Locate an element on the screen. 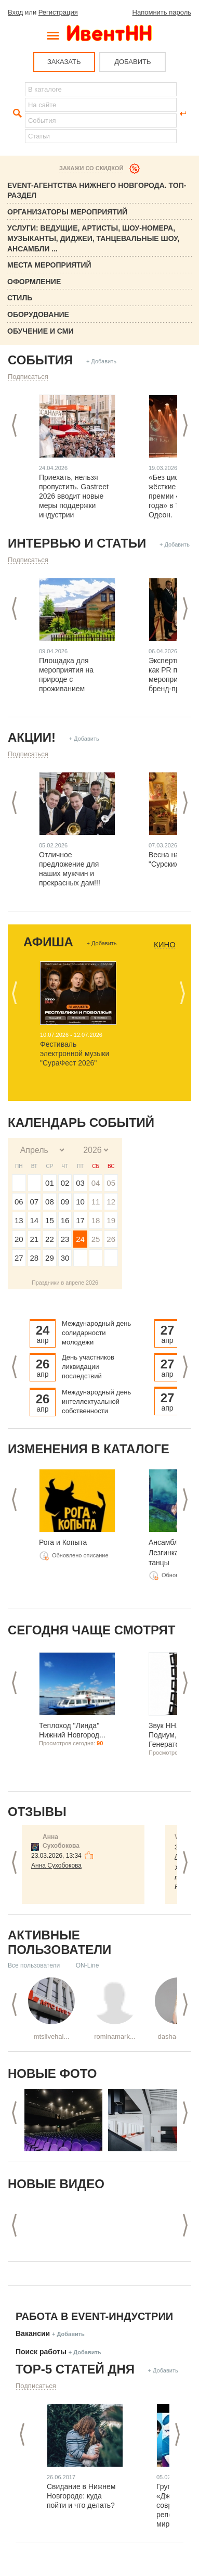  Анна Сухобокова is located at coordinates (56, 1865).